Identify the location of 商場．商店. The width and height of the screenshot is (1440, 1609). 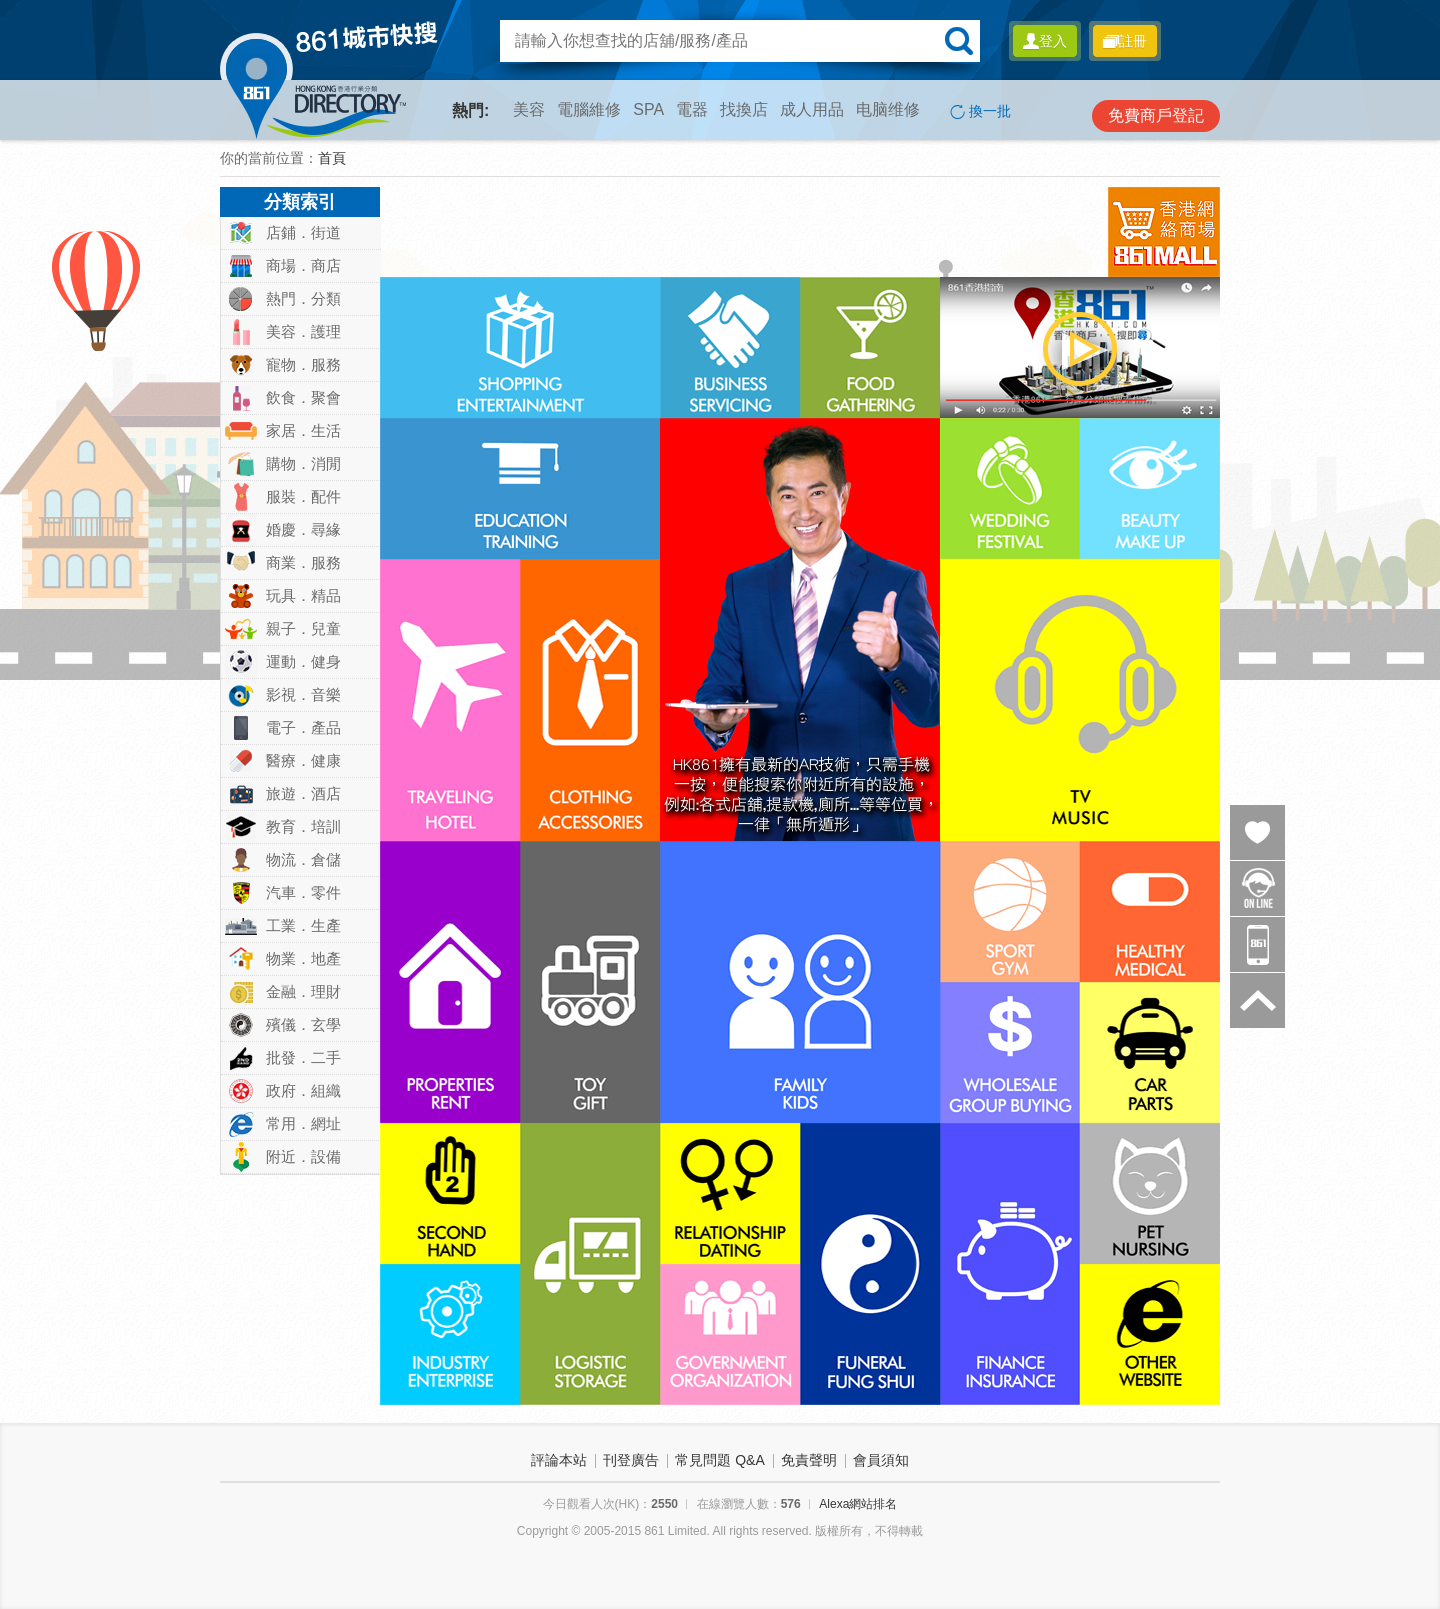
(303, 265).